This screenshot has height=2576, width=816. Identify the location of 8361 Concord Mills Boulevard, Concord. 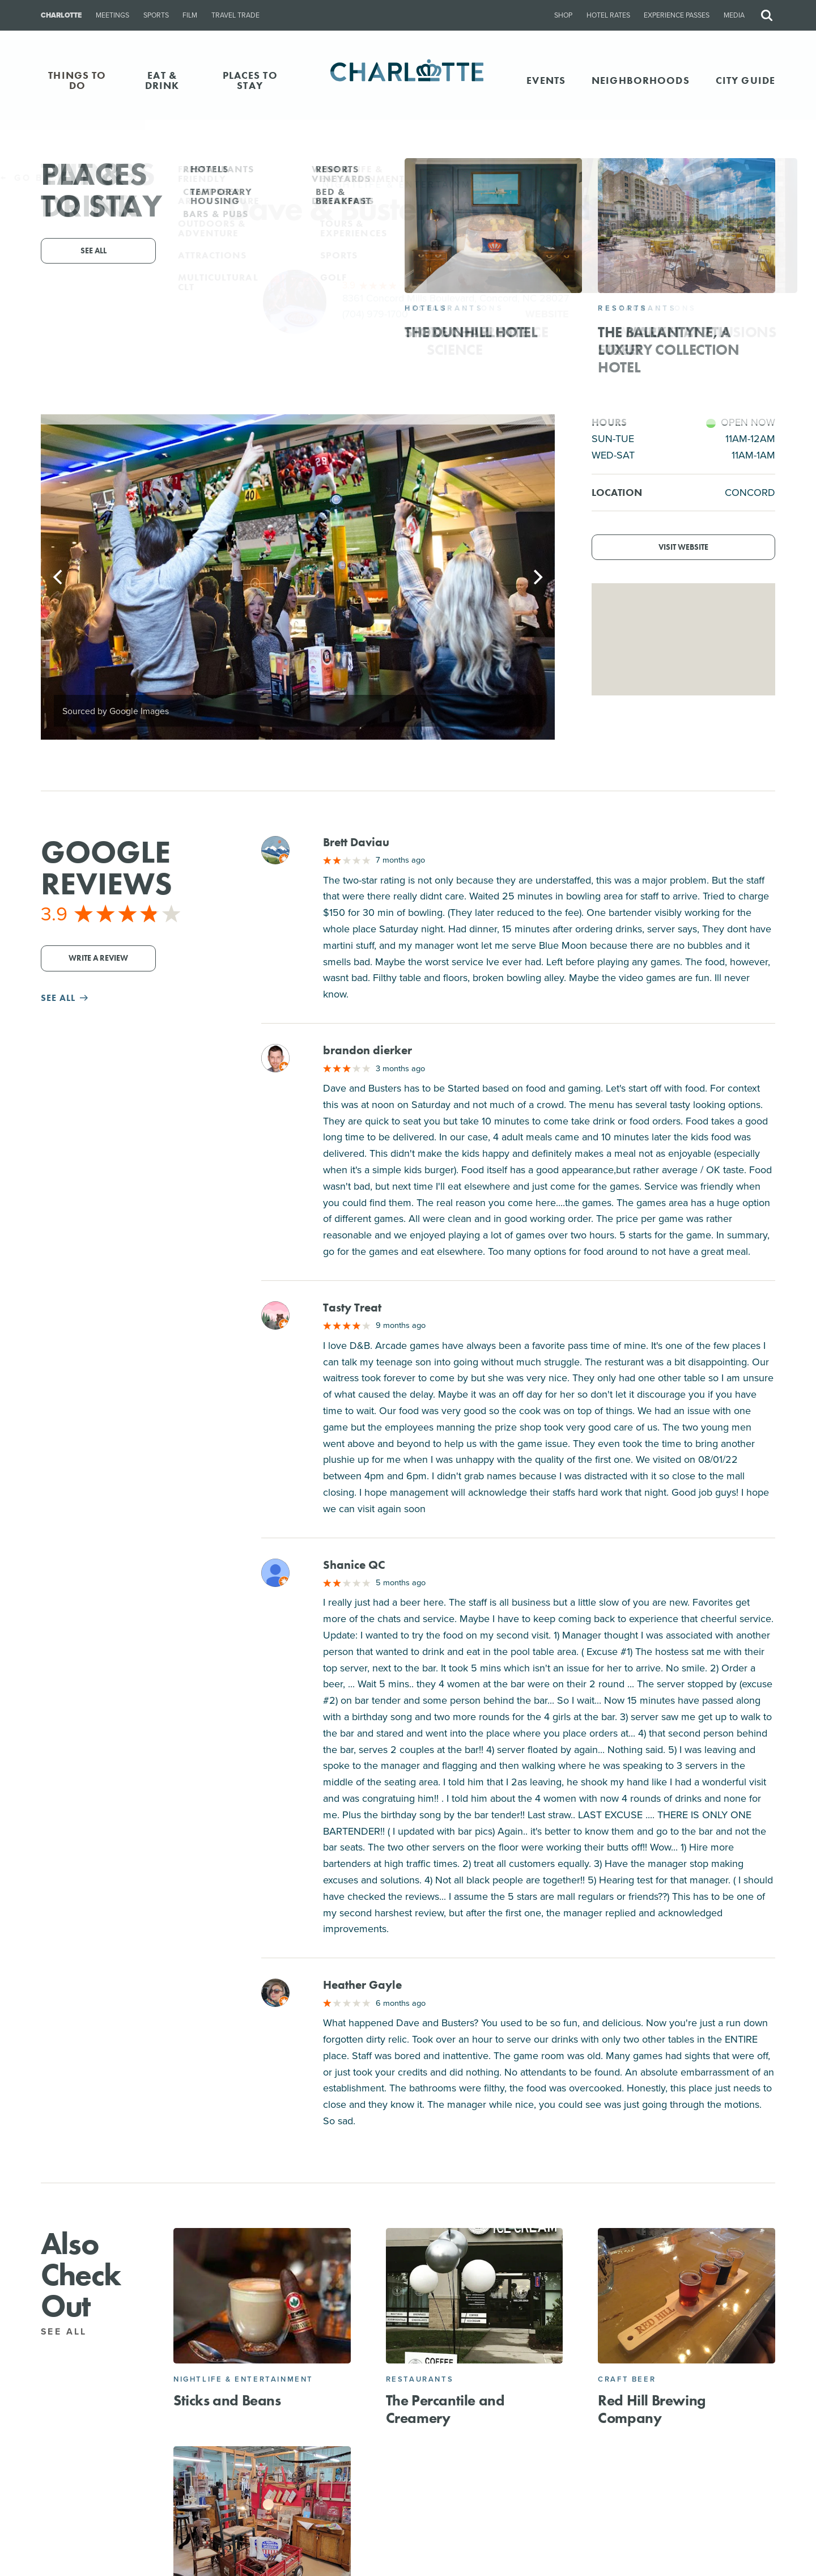
(455, 298).